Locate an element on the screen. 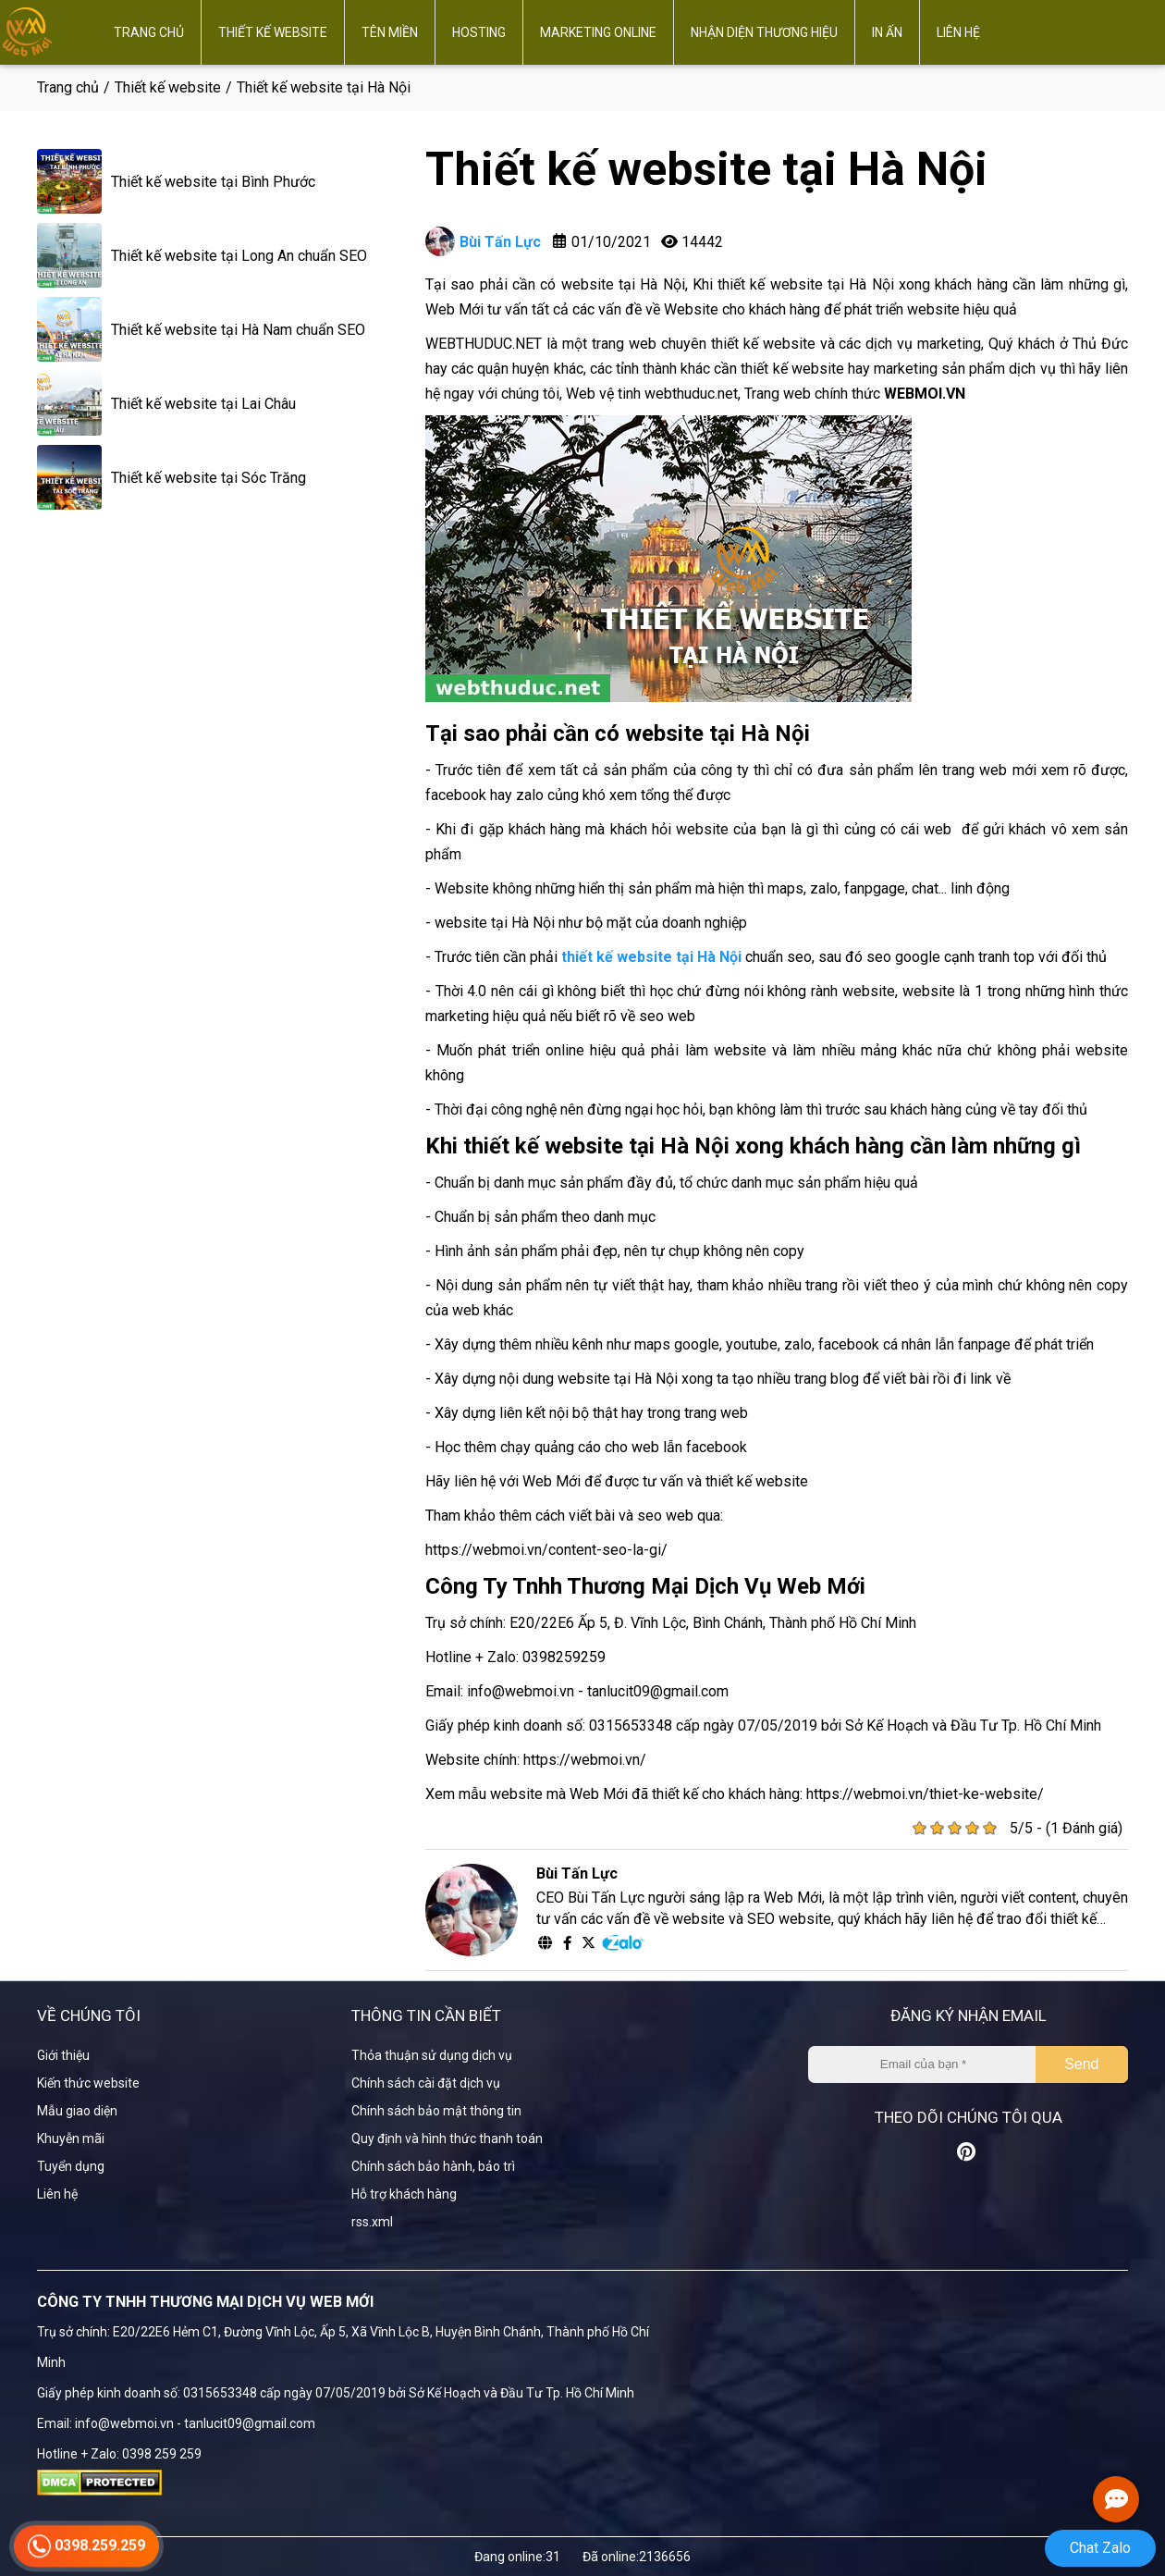  Chính sách cài đặt dịch vụ is located at coordinates (425, 2083).